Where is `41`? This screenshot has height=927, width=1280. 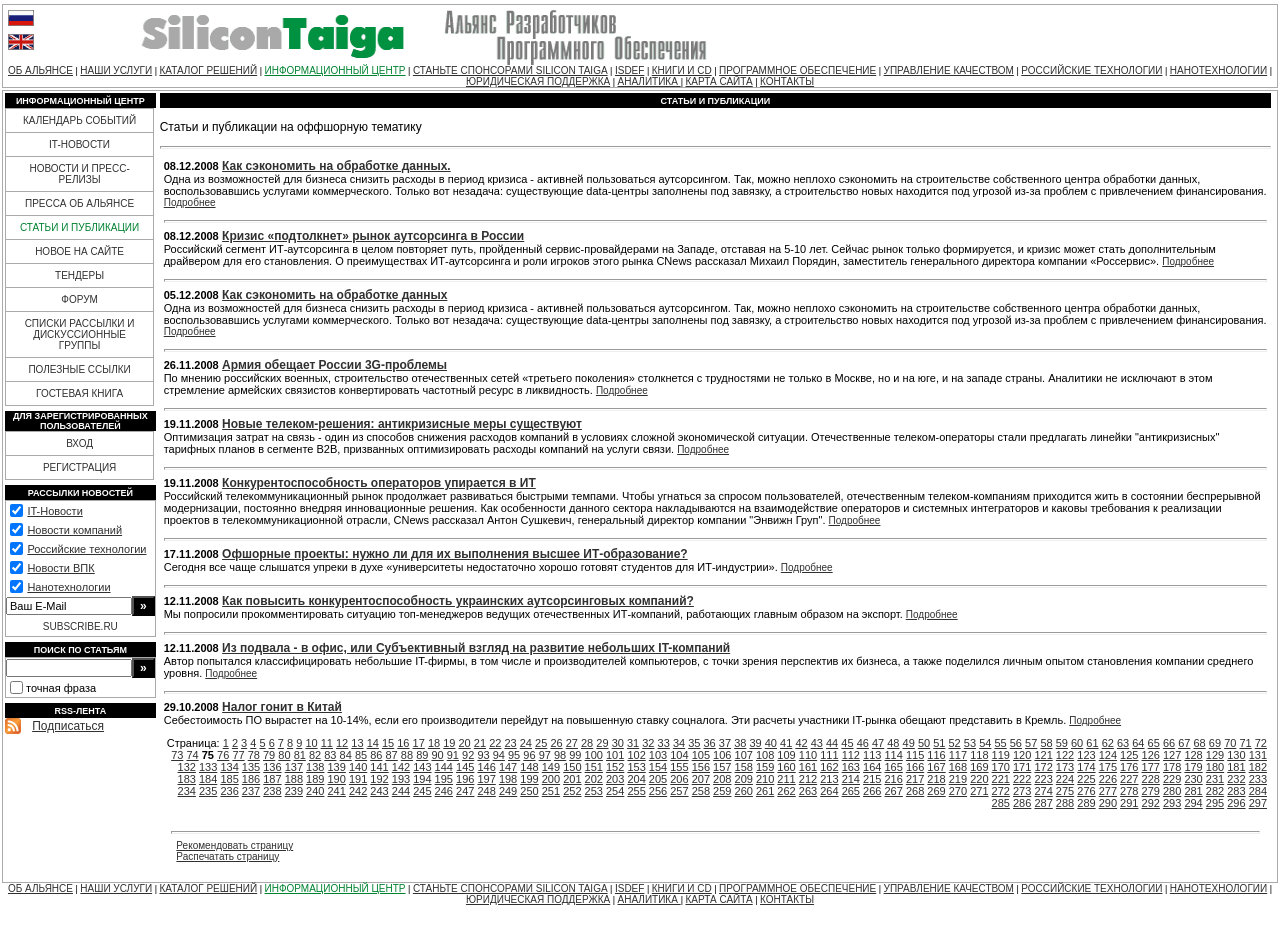 41 is located at coordinates (786, 743).